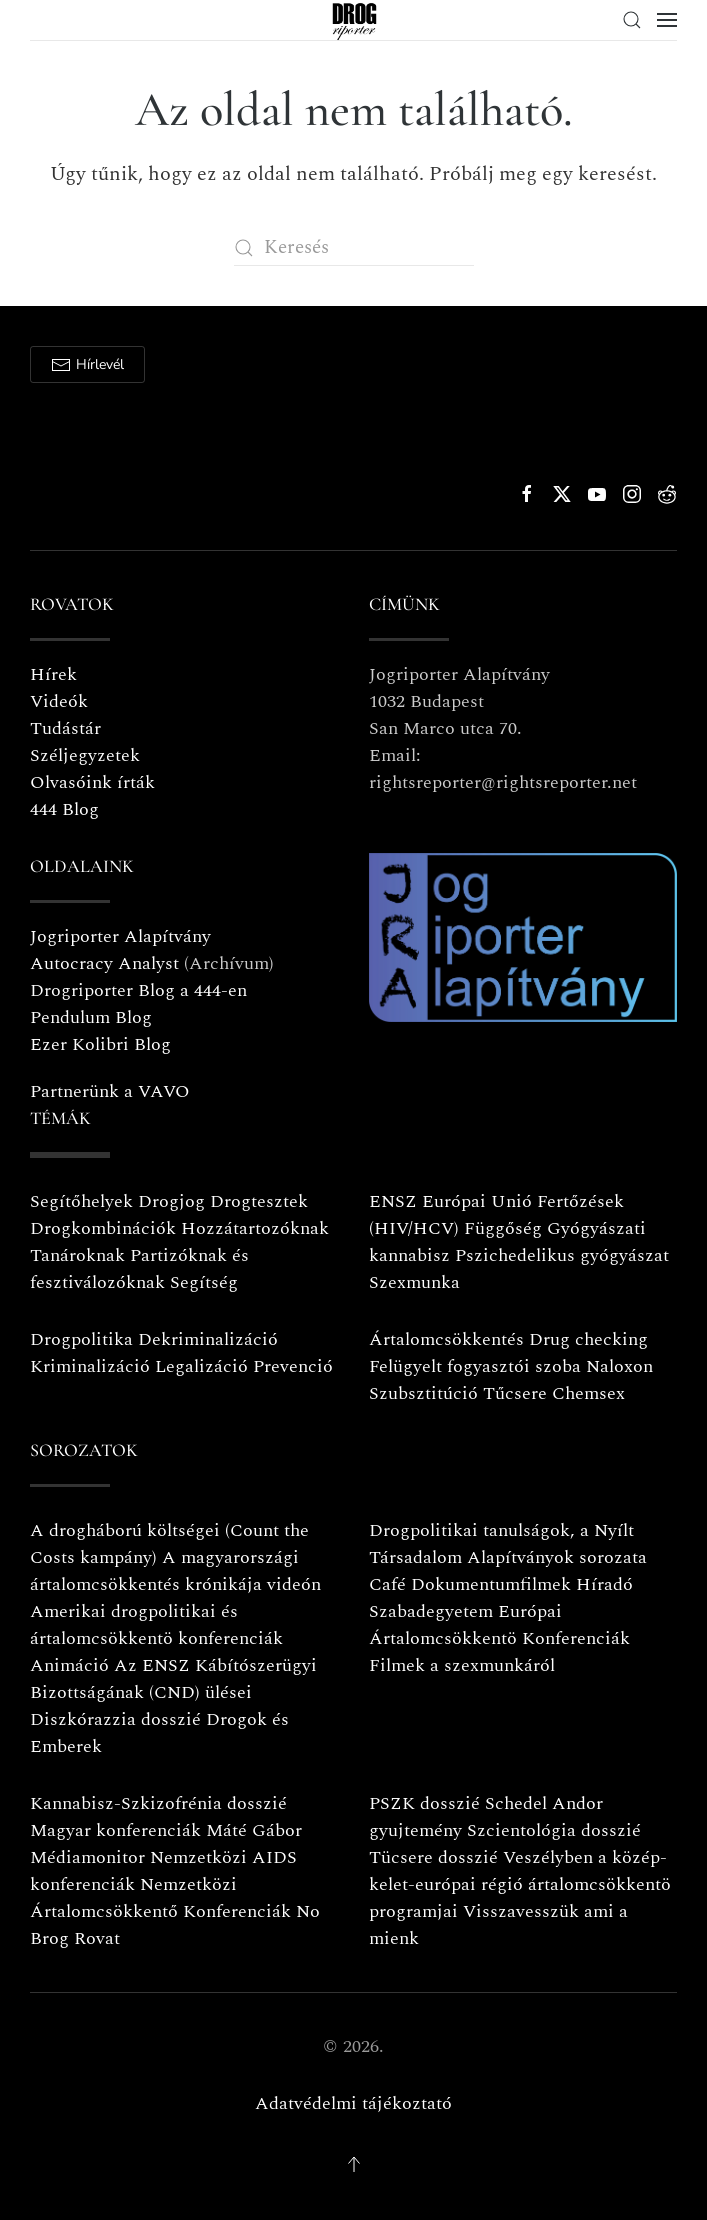  I want to click on Chemsex, so click(588, 1393).